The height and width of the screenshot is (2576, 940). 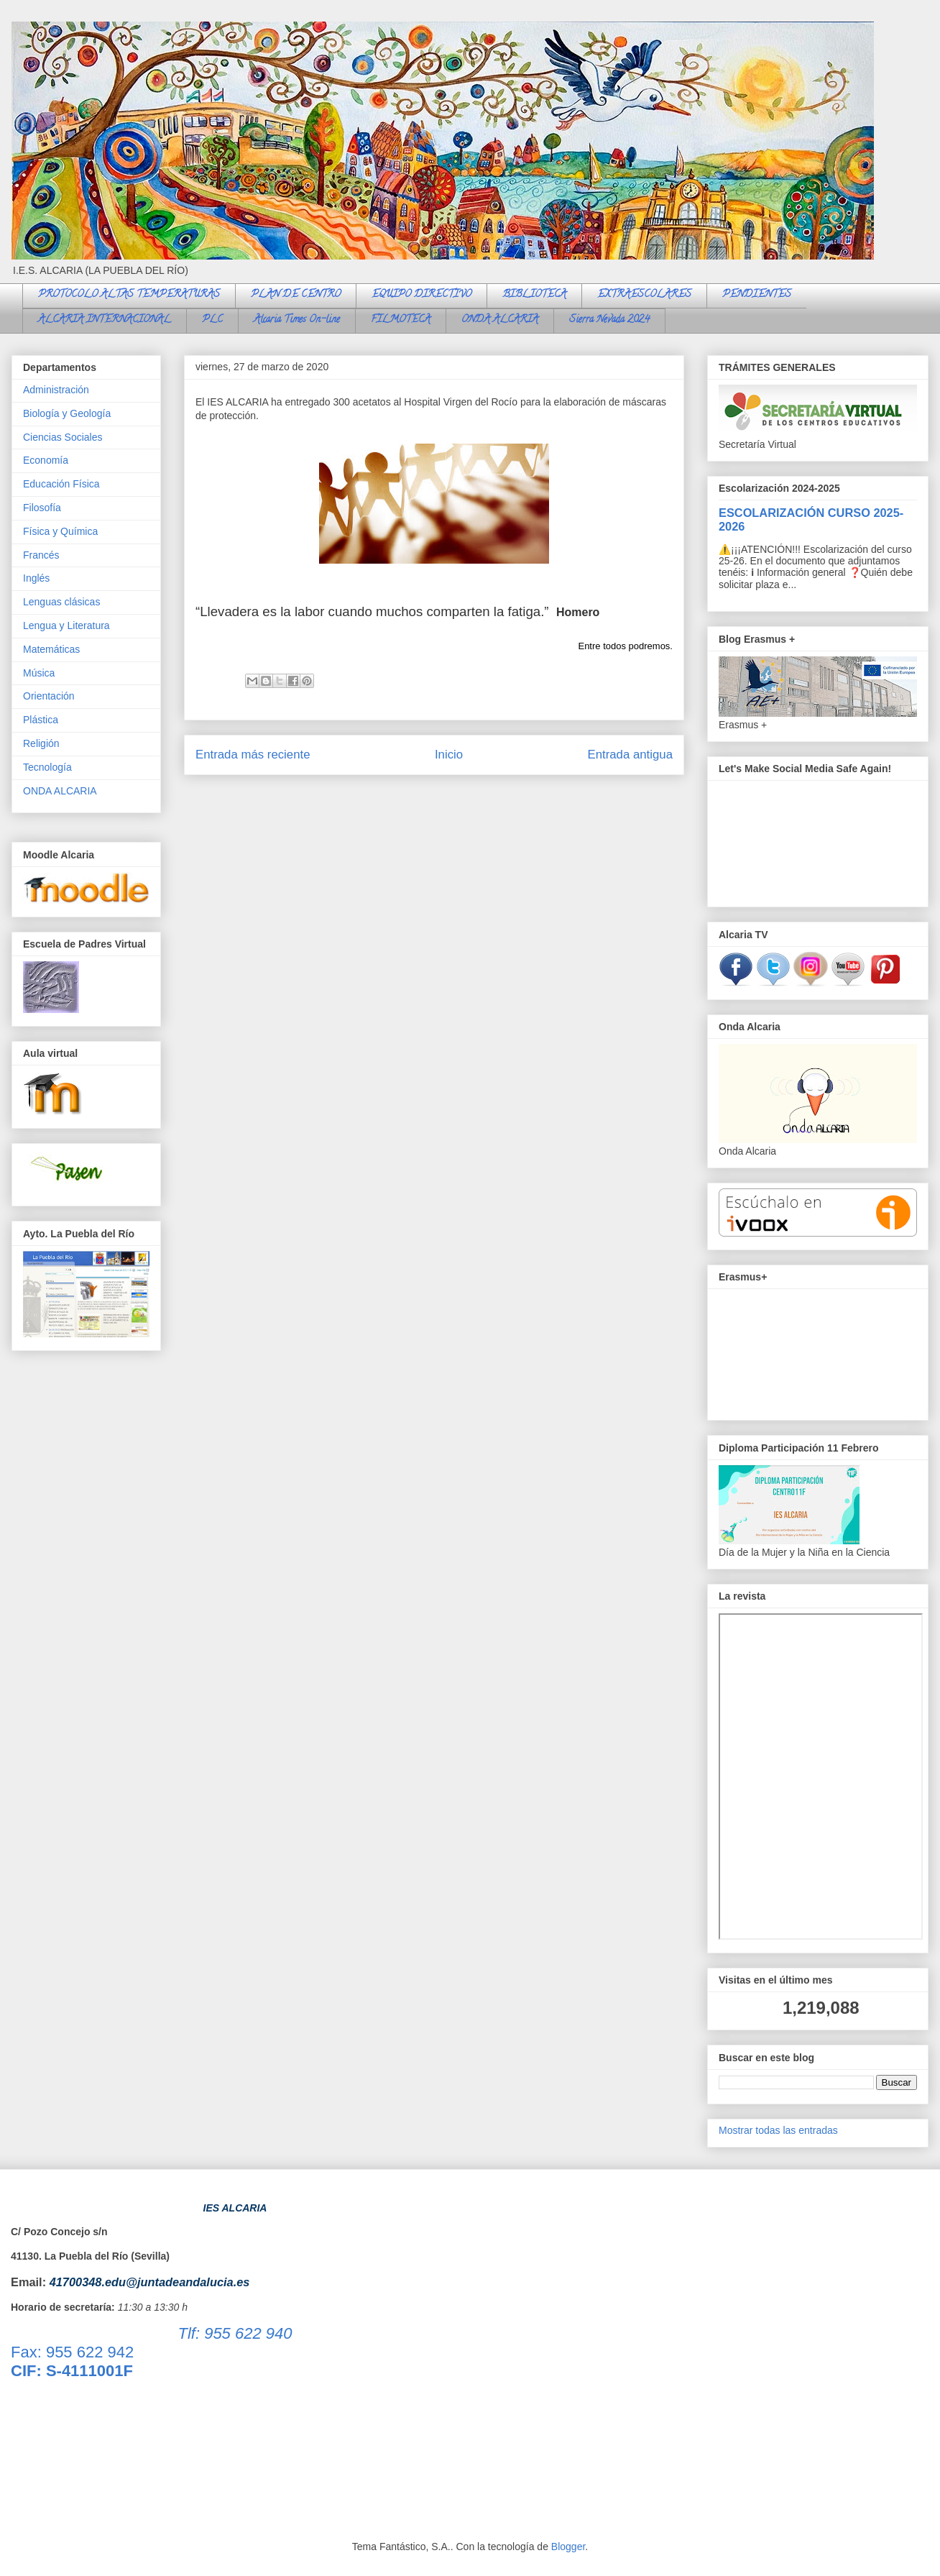 I want to click on Filosofía, so click(x=42, y=507).